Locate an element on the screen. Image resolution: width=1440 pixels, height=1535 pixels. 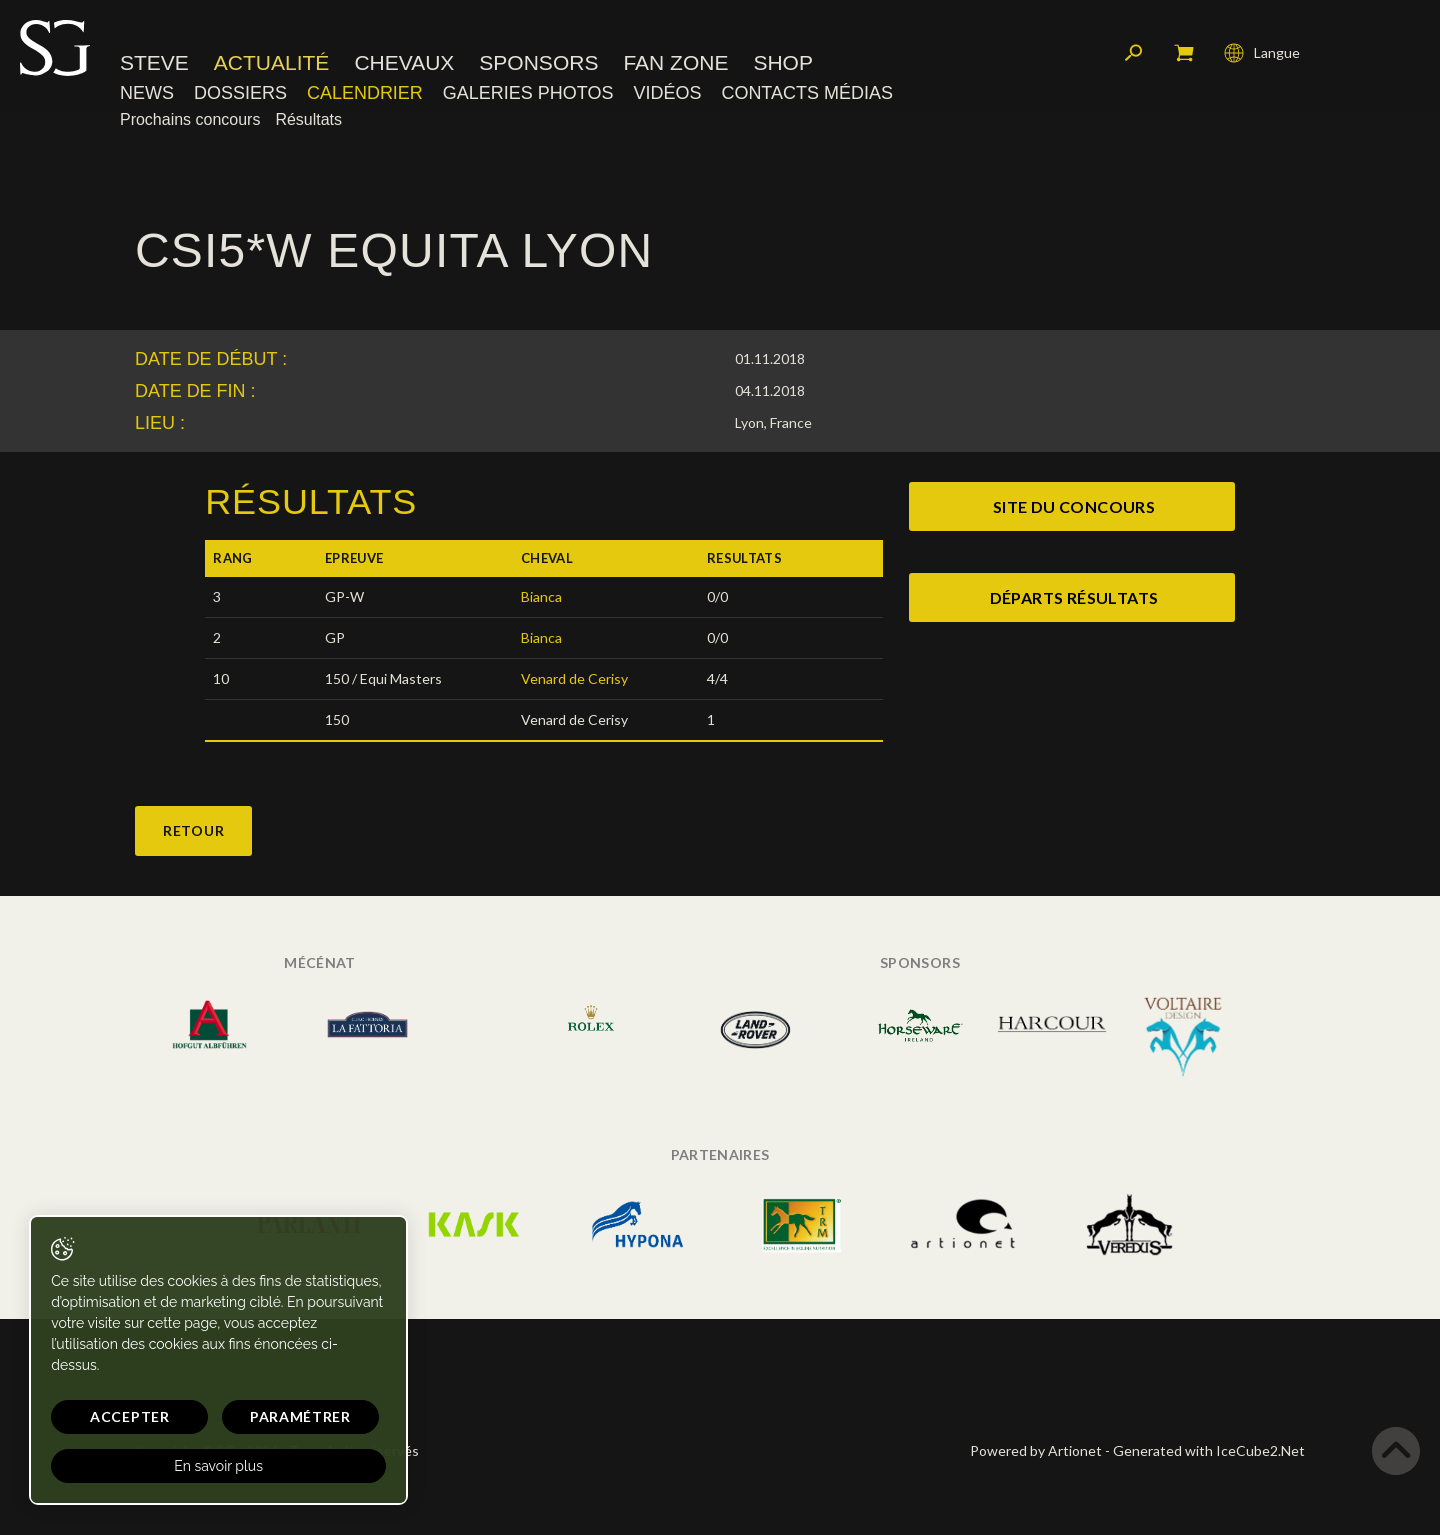
Powered by Artionet is located at coordinates (1036, 1450).